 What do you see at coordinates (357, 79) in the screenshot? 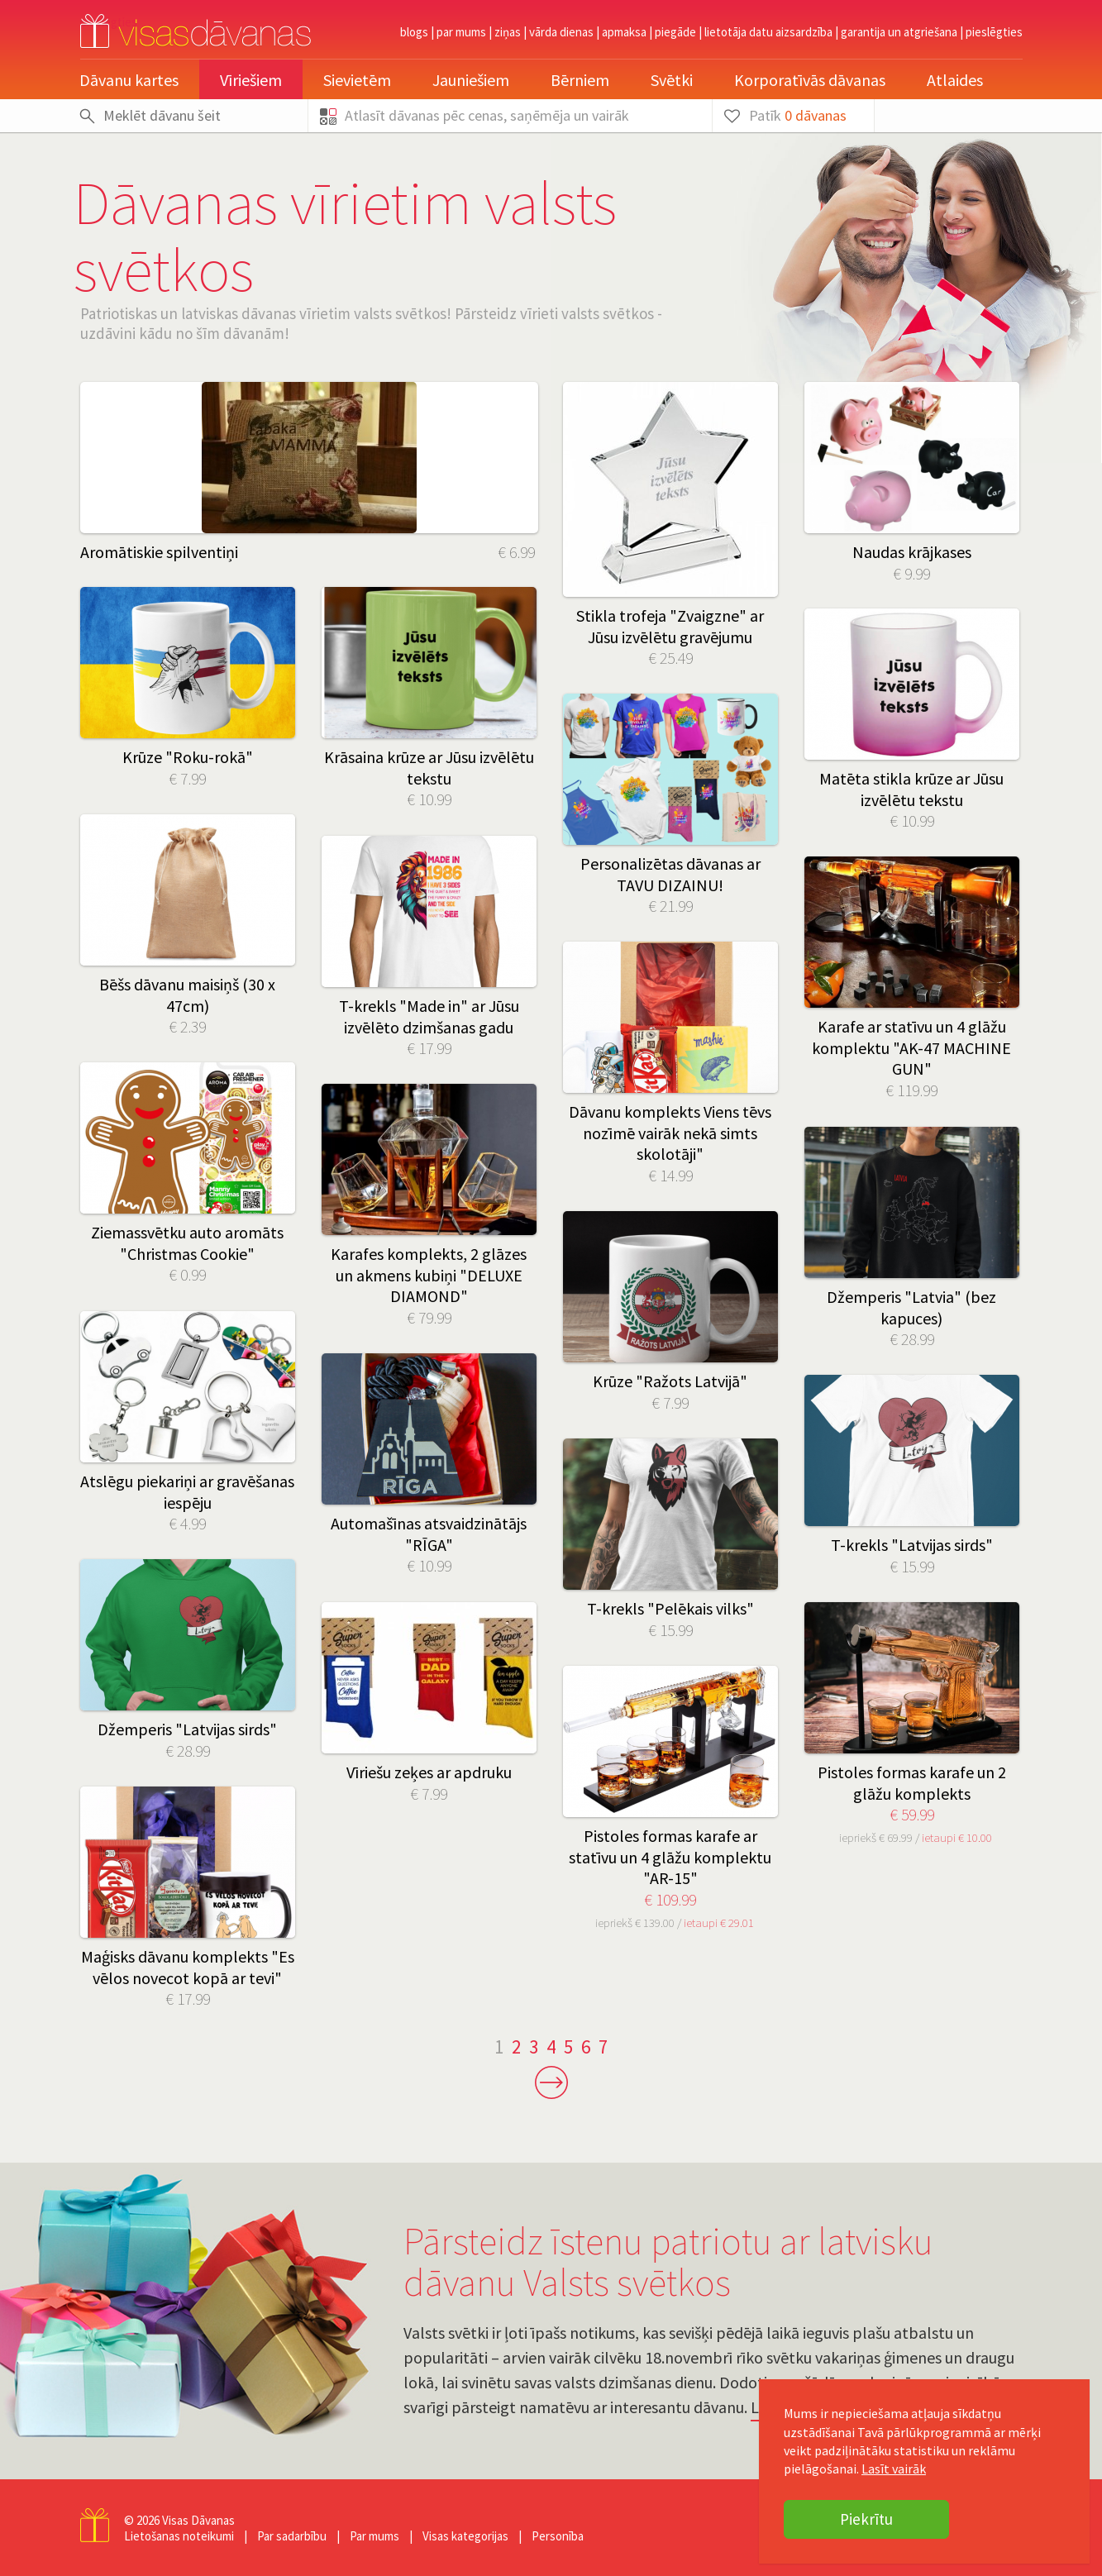
I see `Sievietēm` at bounding box center [357, 79].